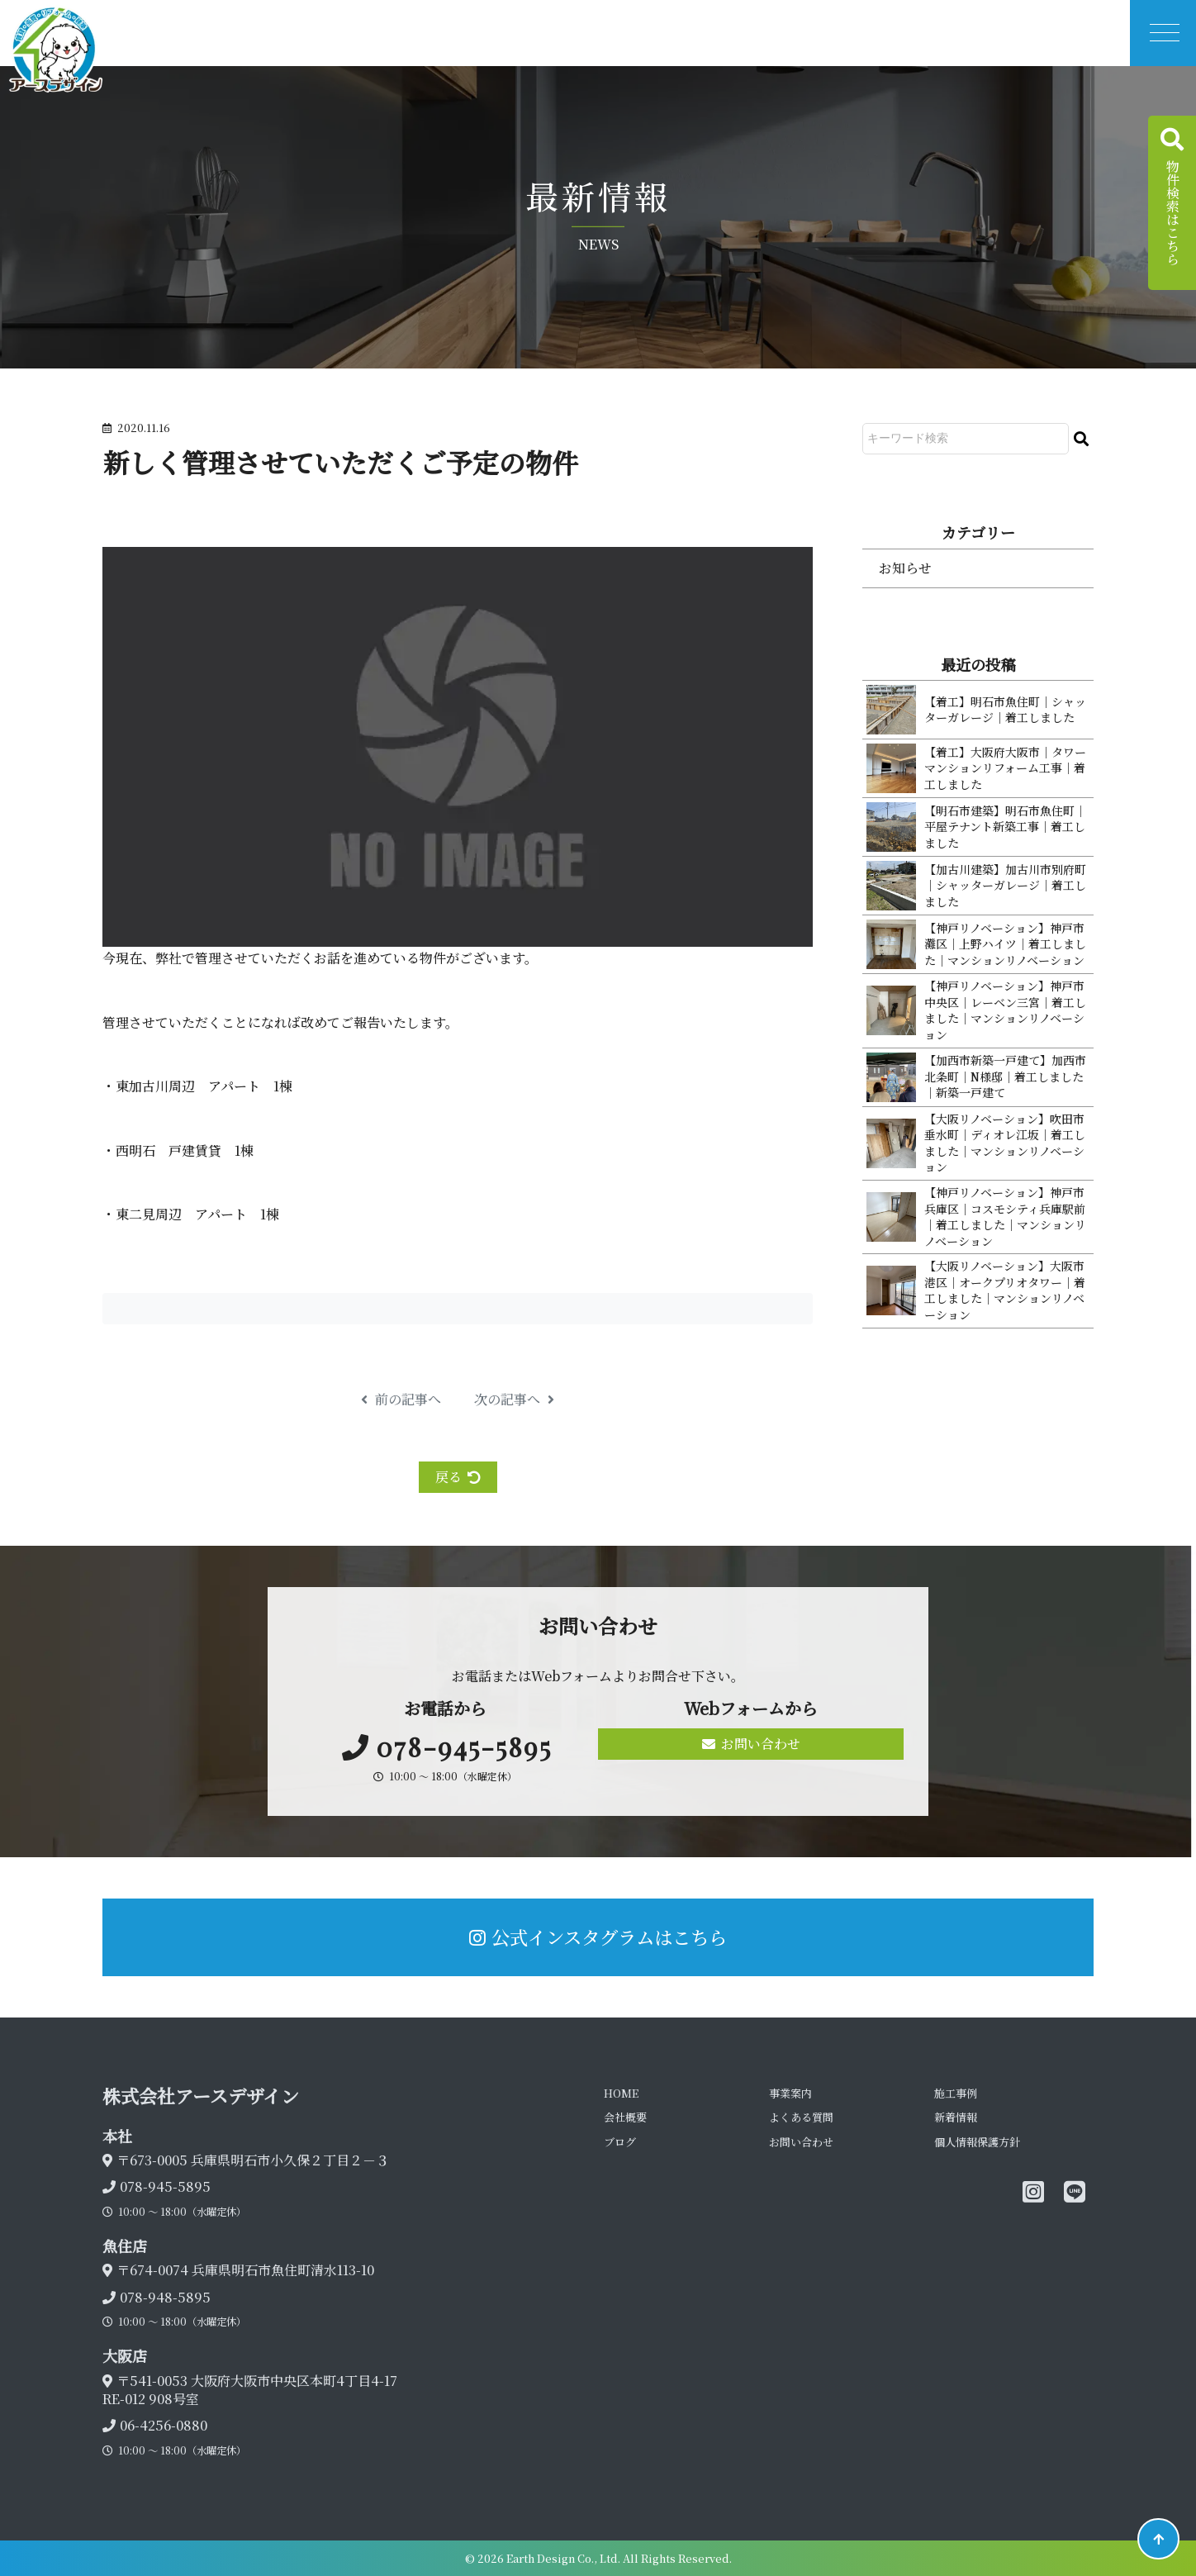  I want to click on お問い合わせ, so click(751, 1743).